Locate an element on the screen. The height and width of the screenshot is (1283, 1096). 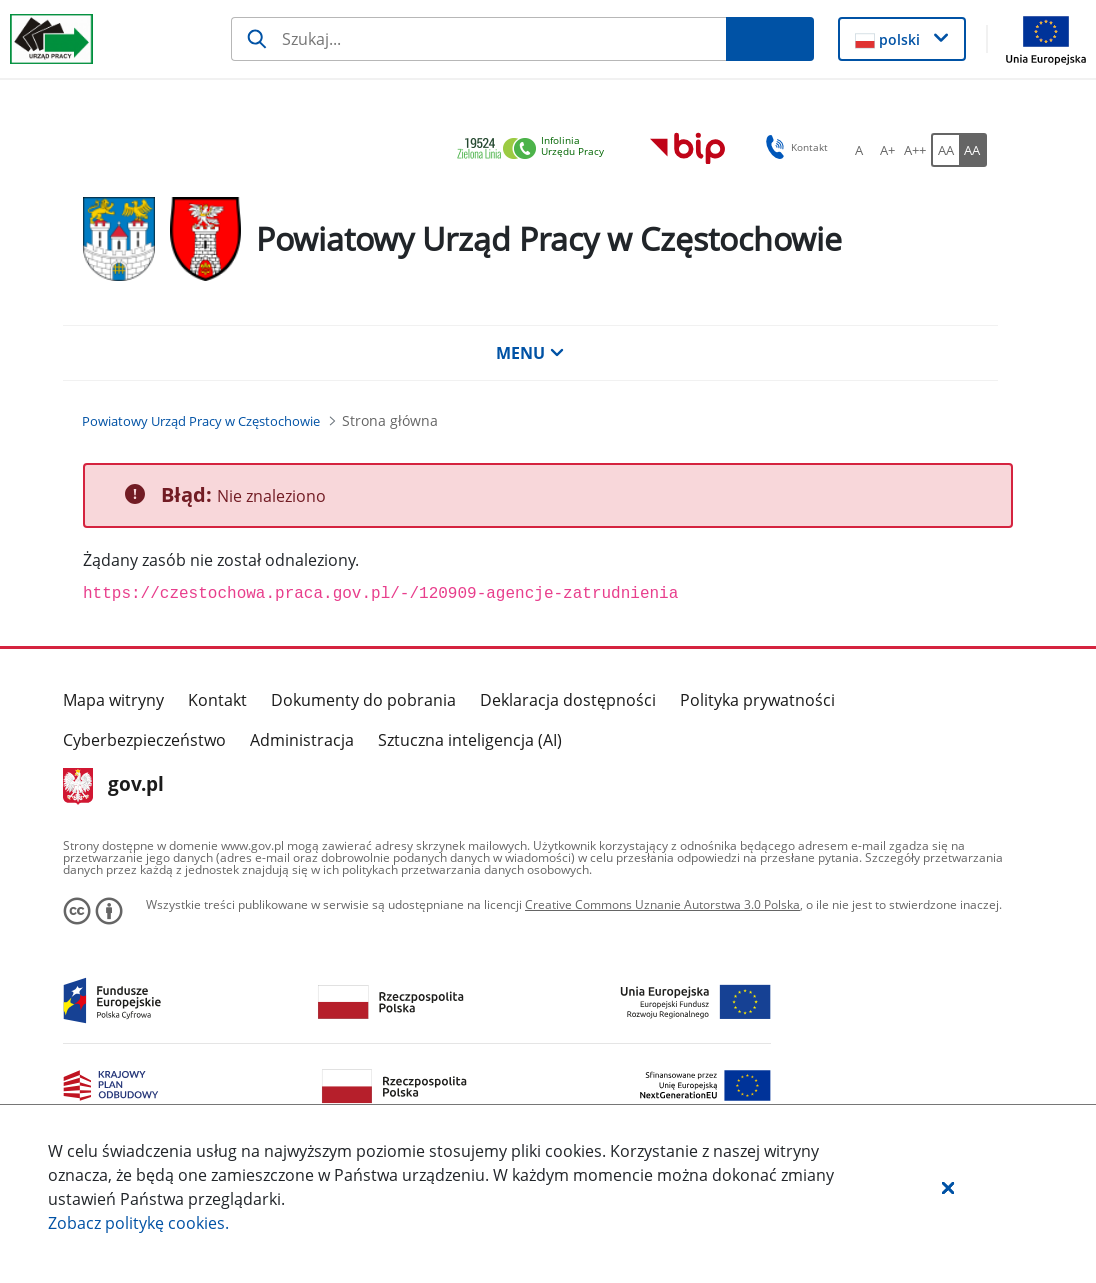
Kontakt is located at coordinates (217, 700).